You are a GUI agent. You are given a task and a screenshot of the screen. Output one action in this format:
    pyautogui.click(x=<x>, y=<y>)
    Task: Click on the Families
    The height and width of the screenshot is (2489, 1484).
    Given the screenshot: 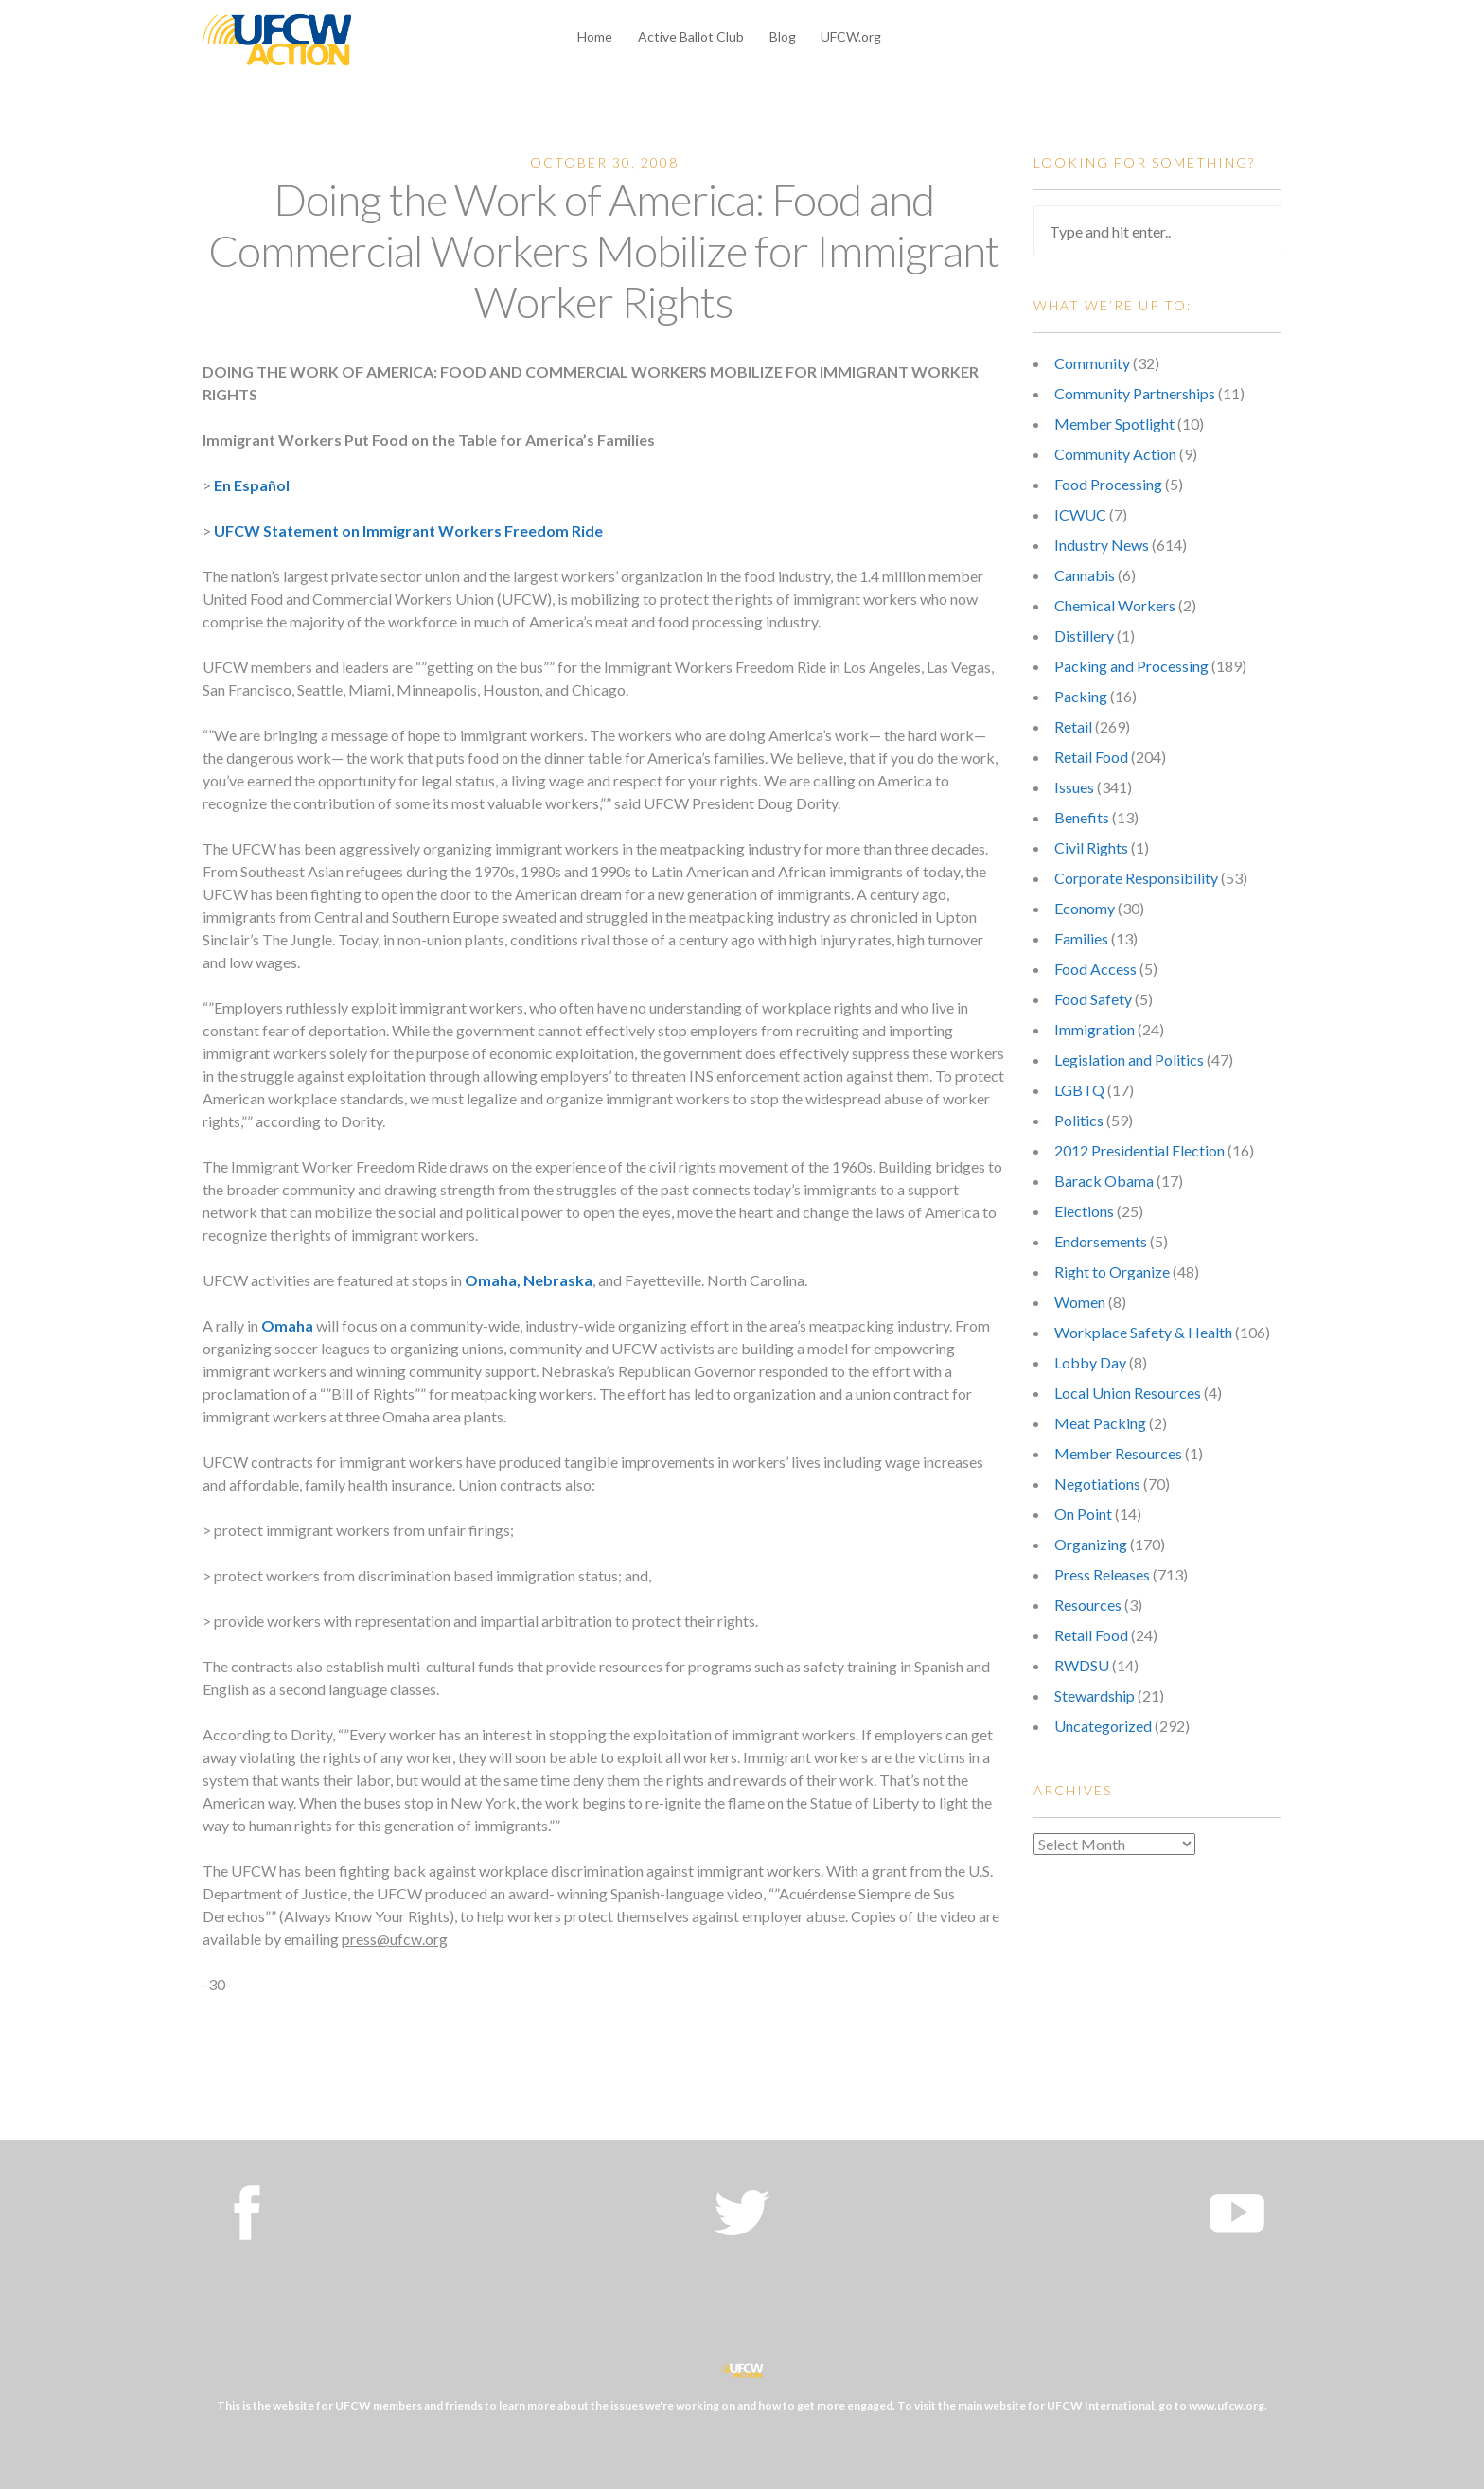 What is the action you would take?
    pyautogui.click(x=1081, y=938)
    